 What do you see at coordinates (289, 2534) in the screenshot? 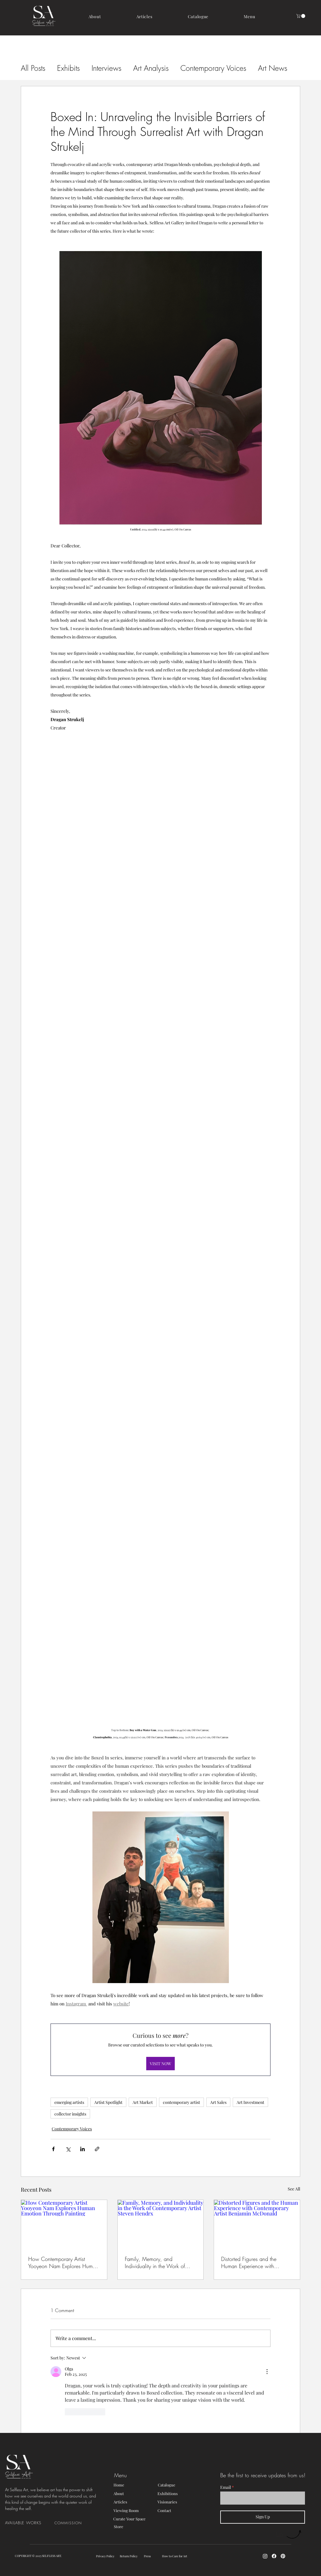
I see `[Up]` at bounding box center [289, 2534].